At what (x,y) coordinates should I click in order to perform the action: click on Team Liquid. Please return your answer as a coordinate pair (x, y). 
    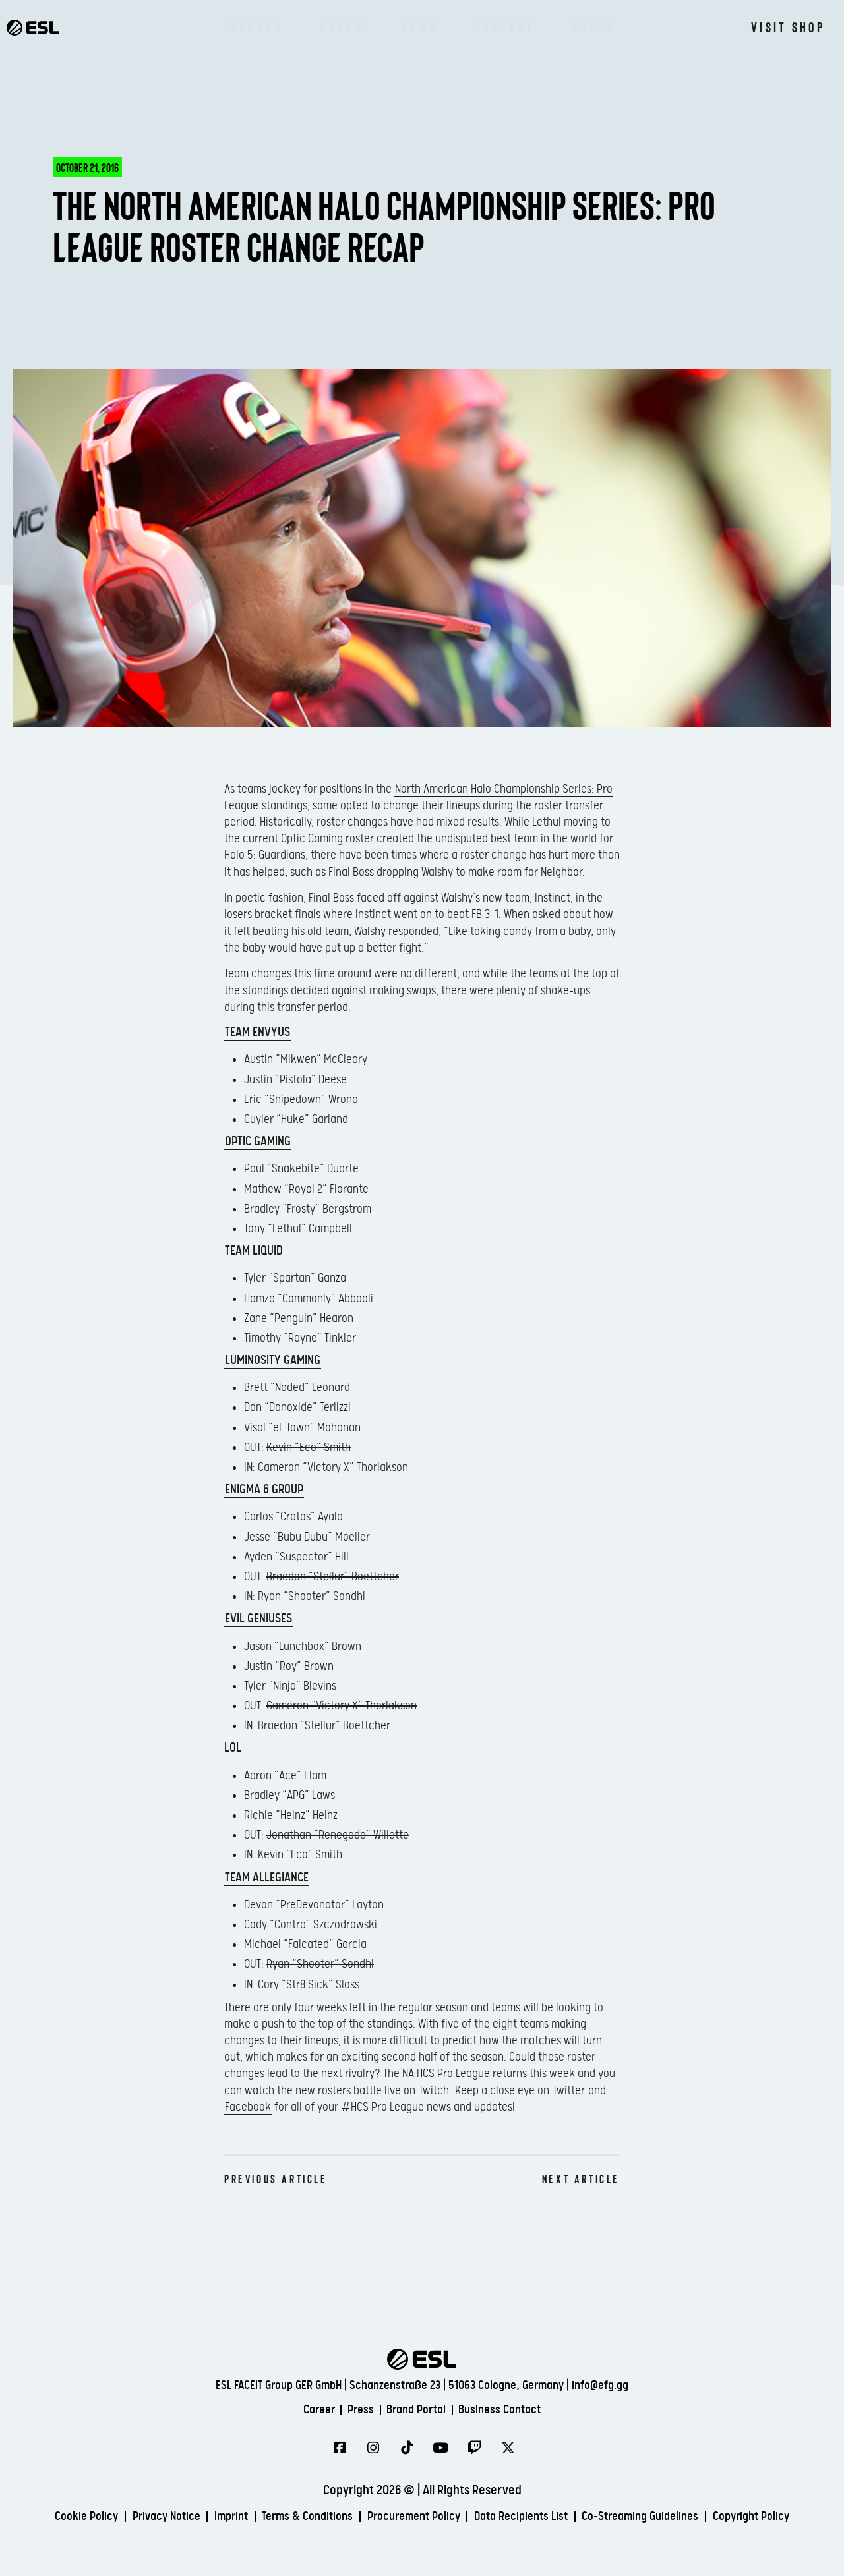
    Looking at the image, I should click on (254, 1251).